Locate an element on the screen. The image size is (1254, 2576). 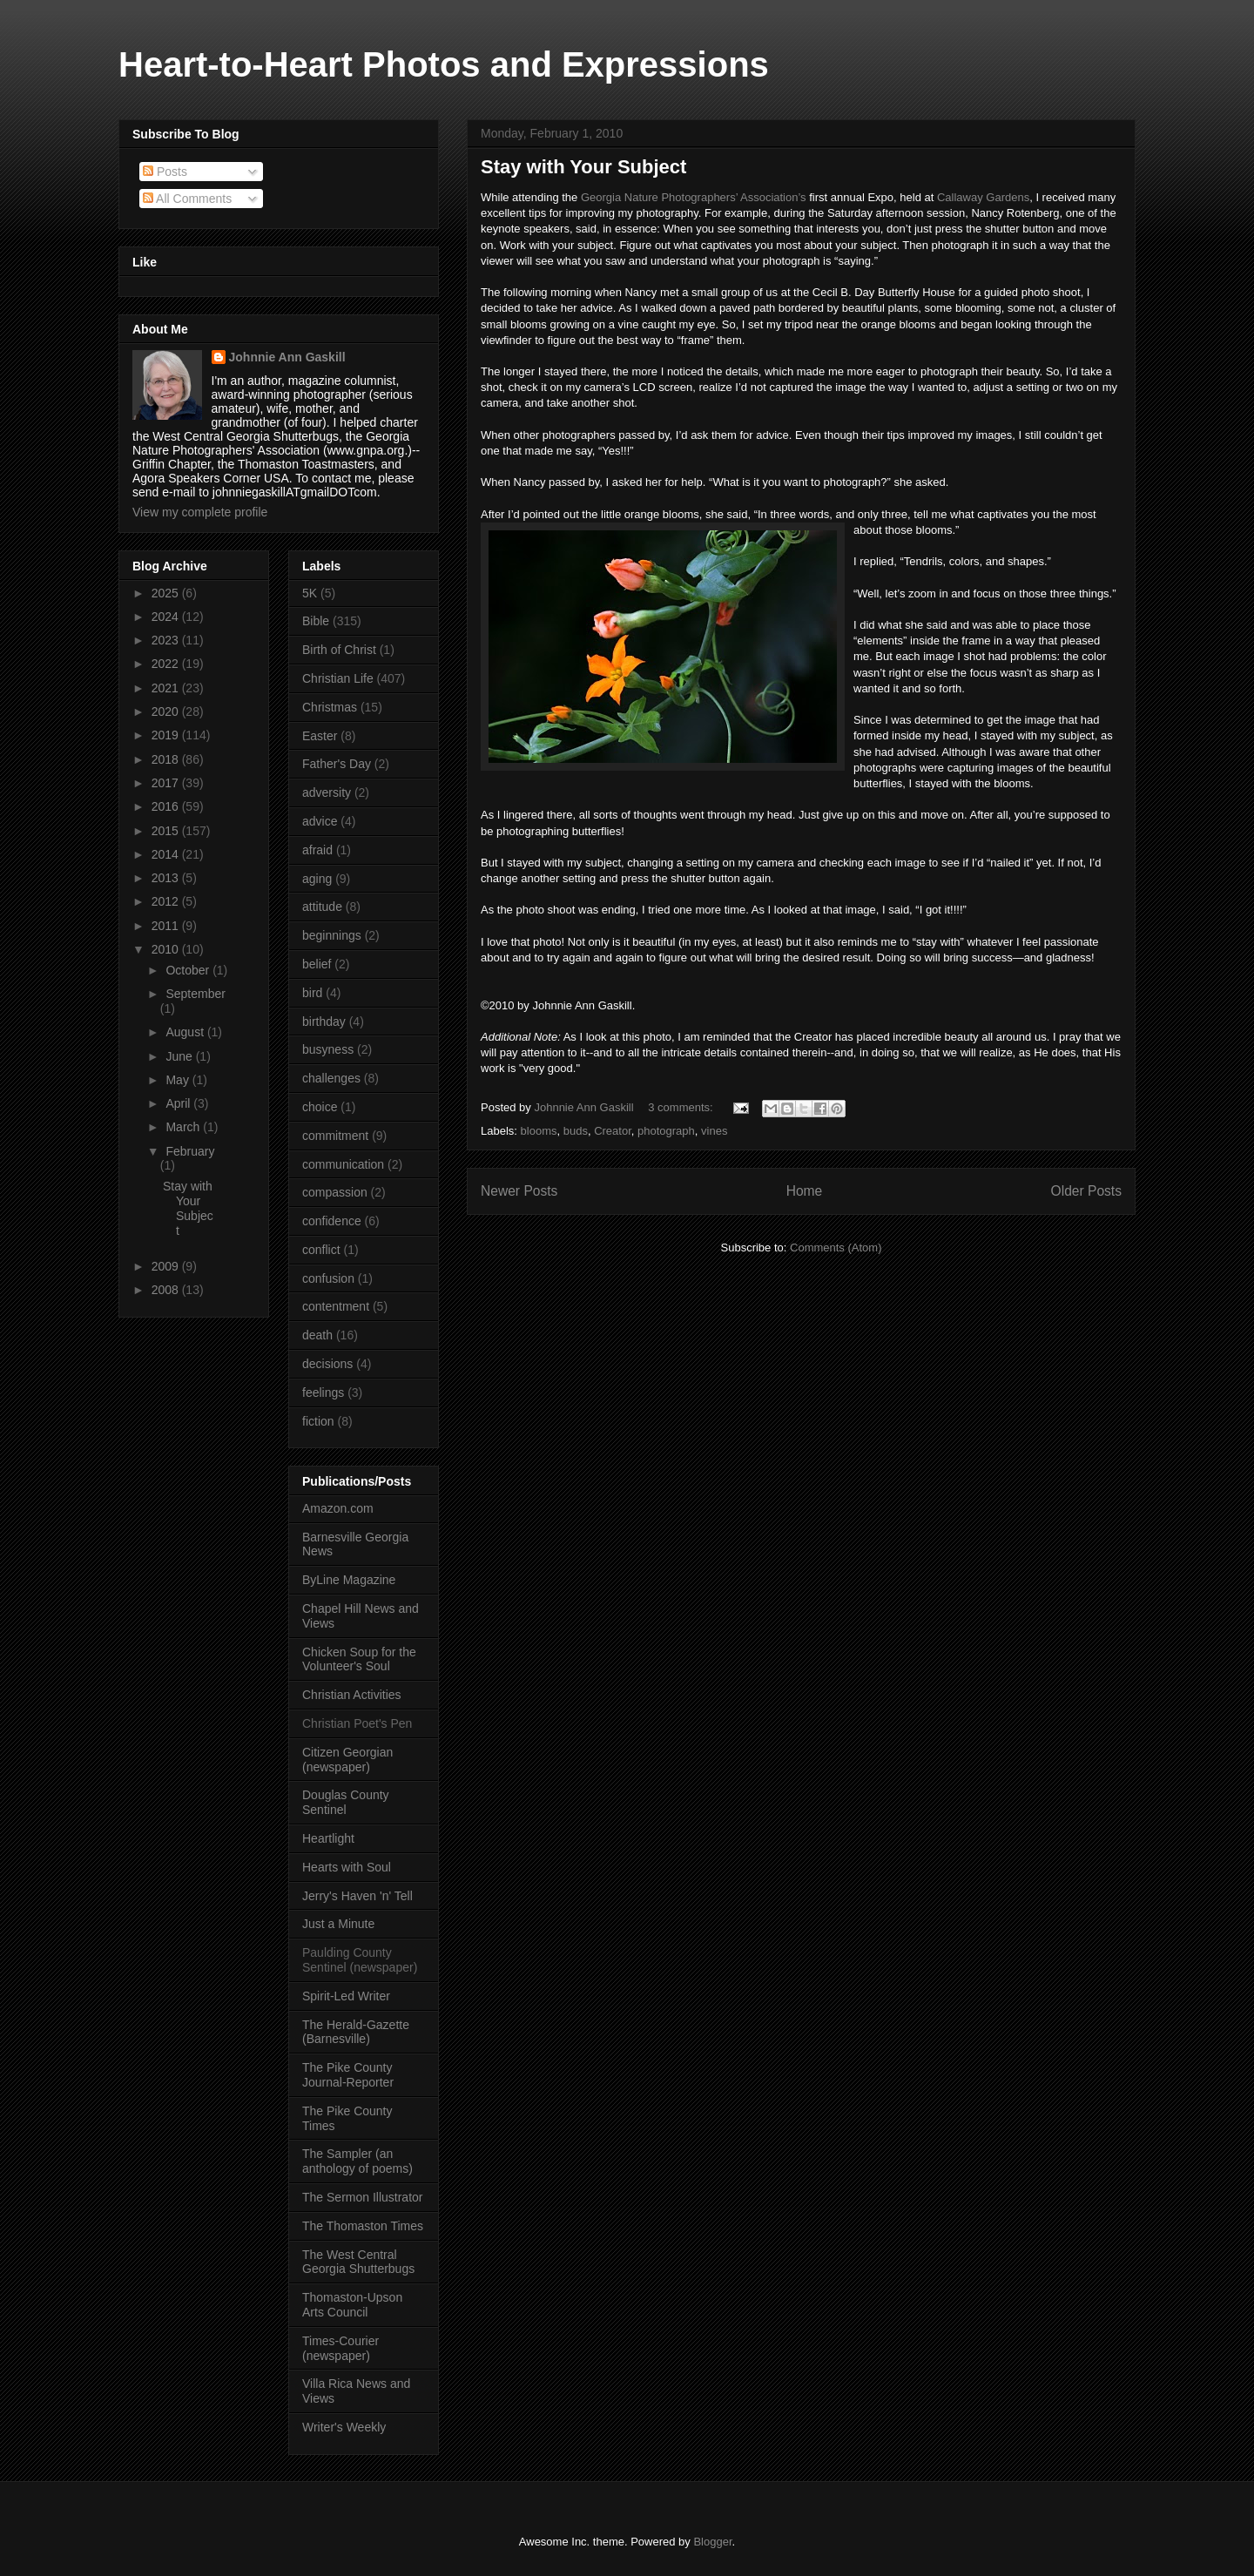
attitude is located at coordinates (322, 907).